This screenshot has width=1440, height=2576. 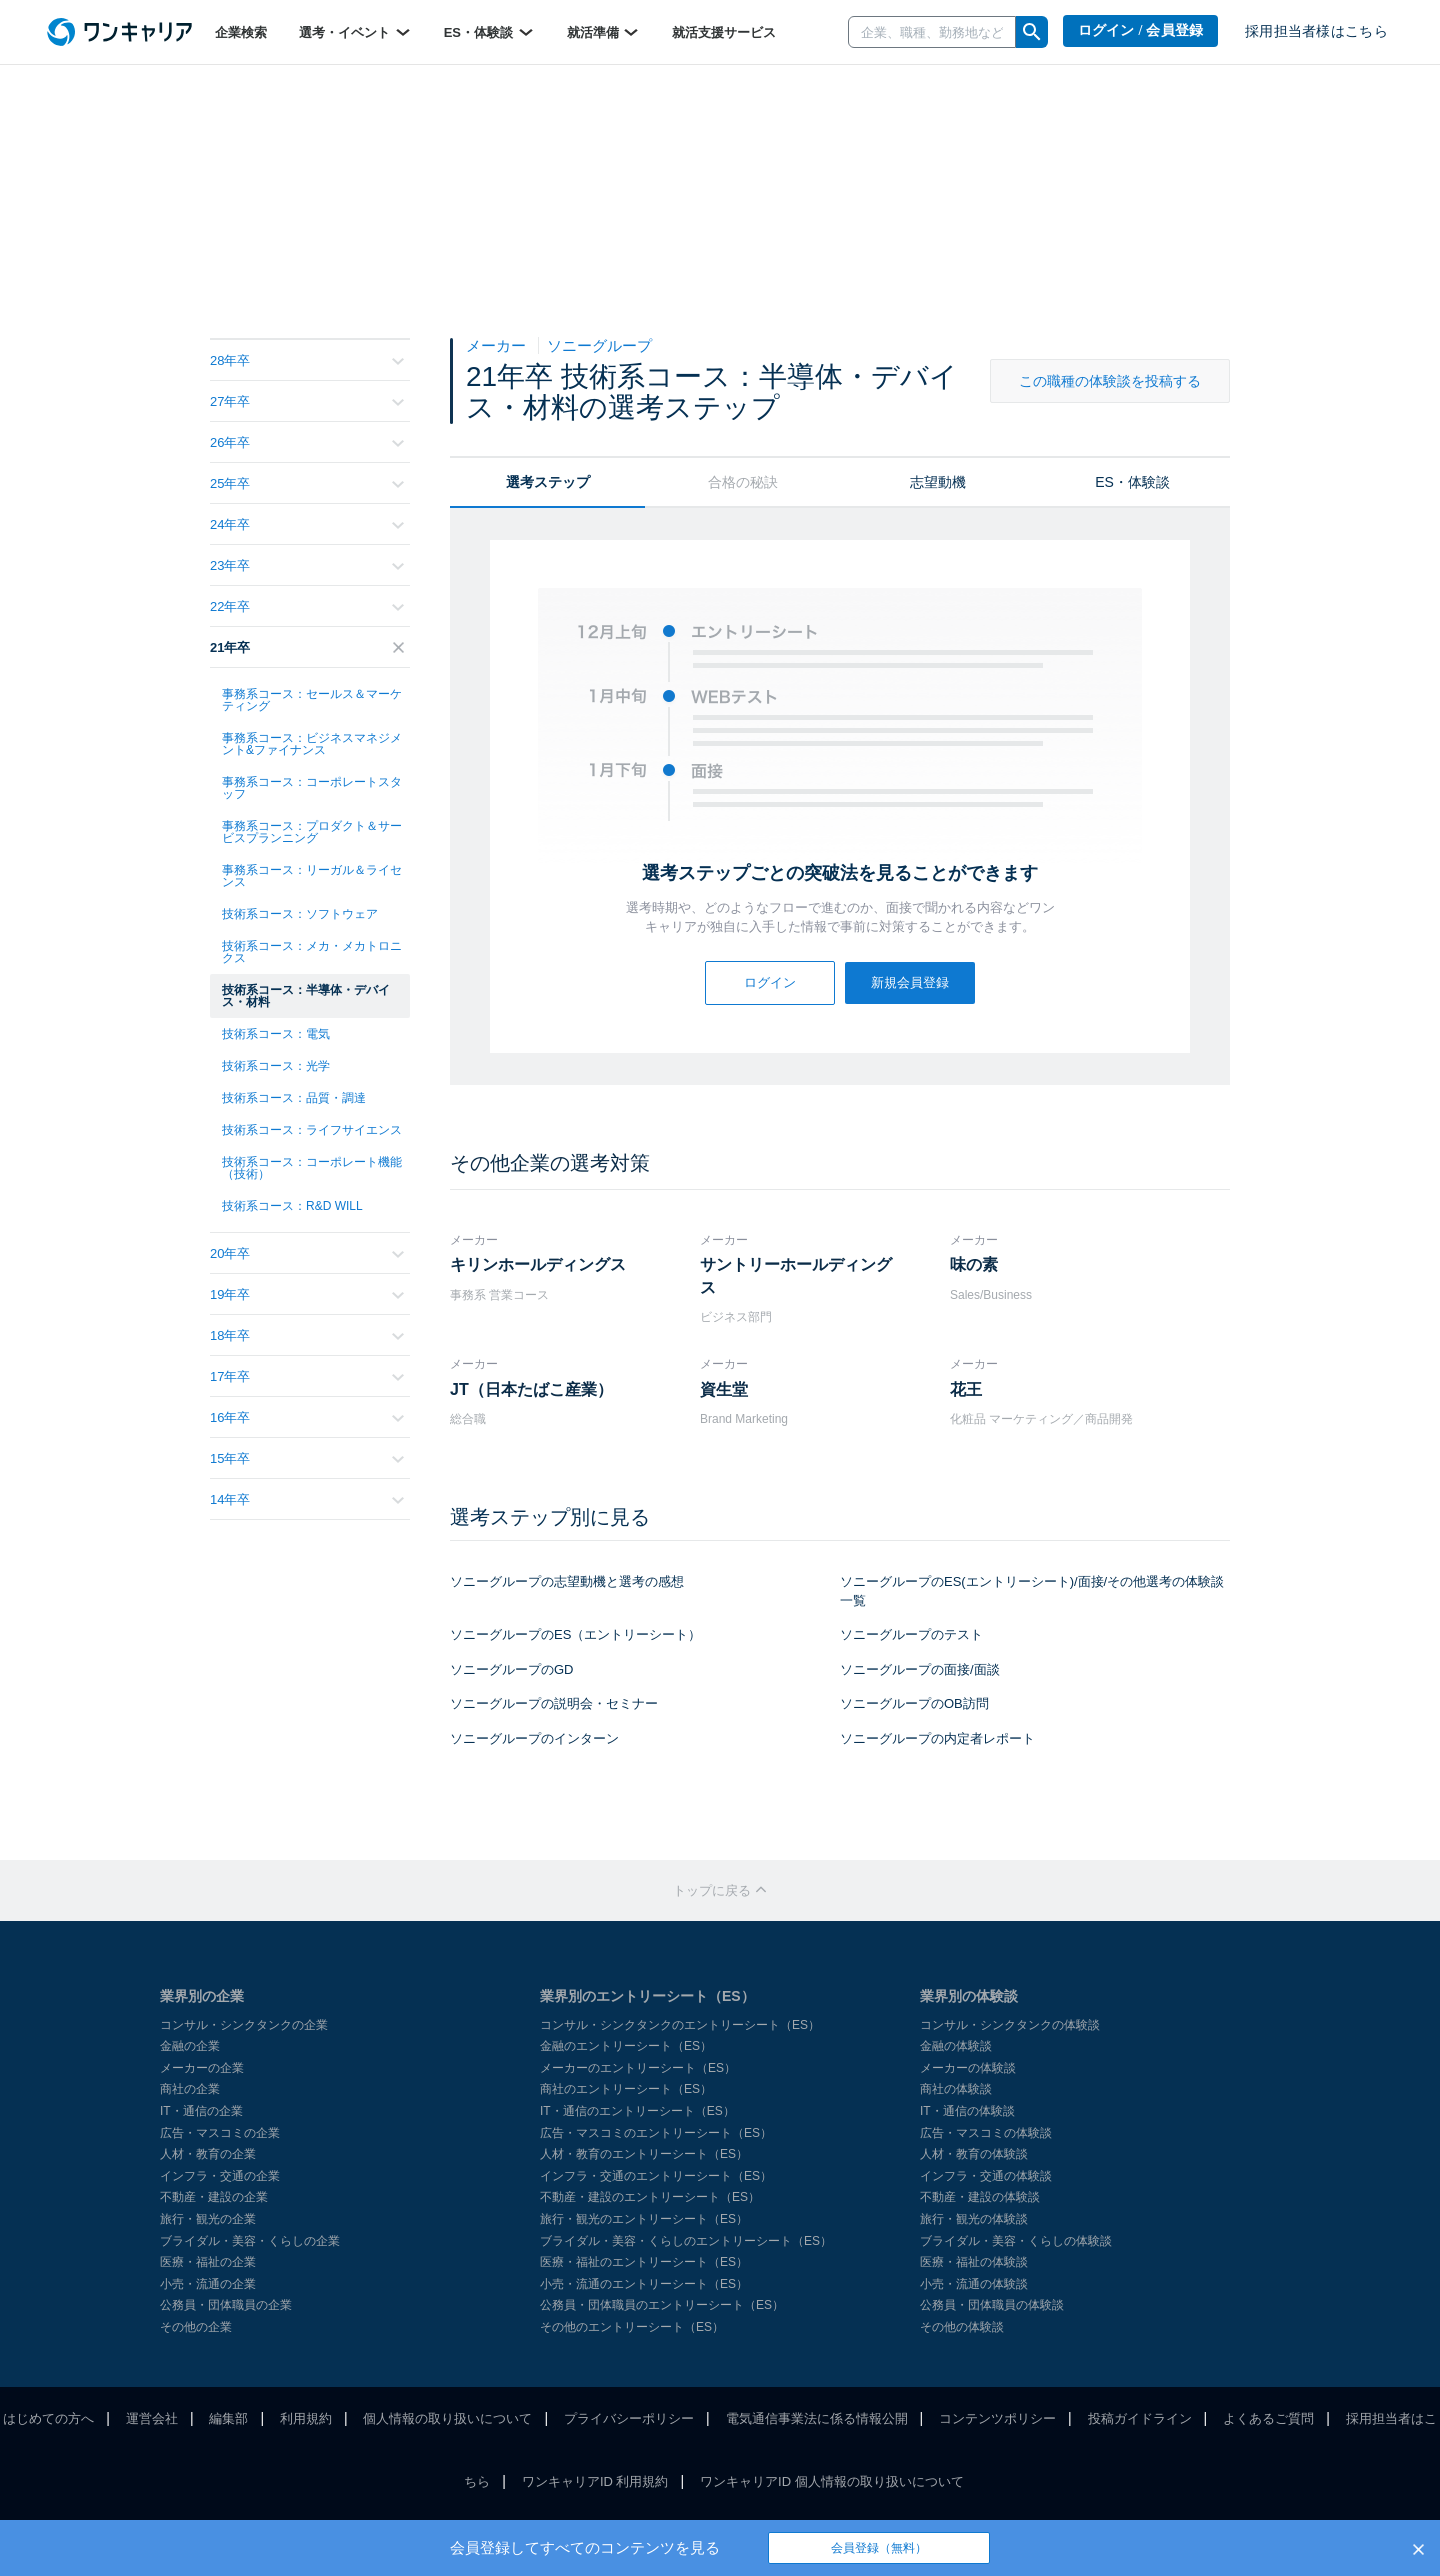 What do you see at coordinates (531, 1389) in the screenshot?
I see `JT（日本たばこ産業）` at bounding box center [531, 1389].